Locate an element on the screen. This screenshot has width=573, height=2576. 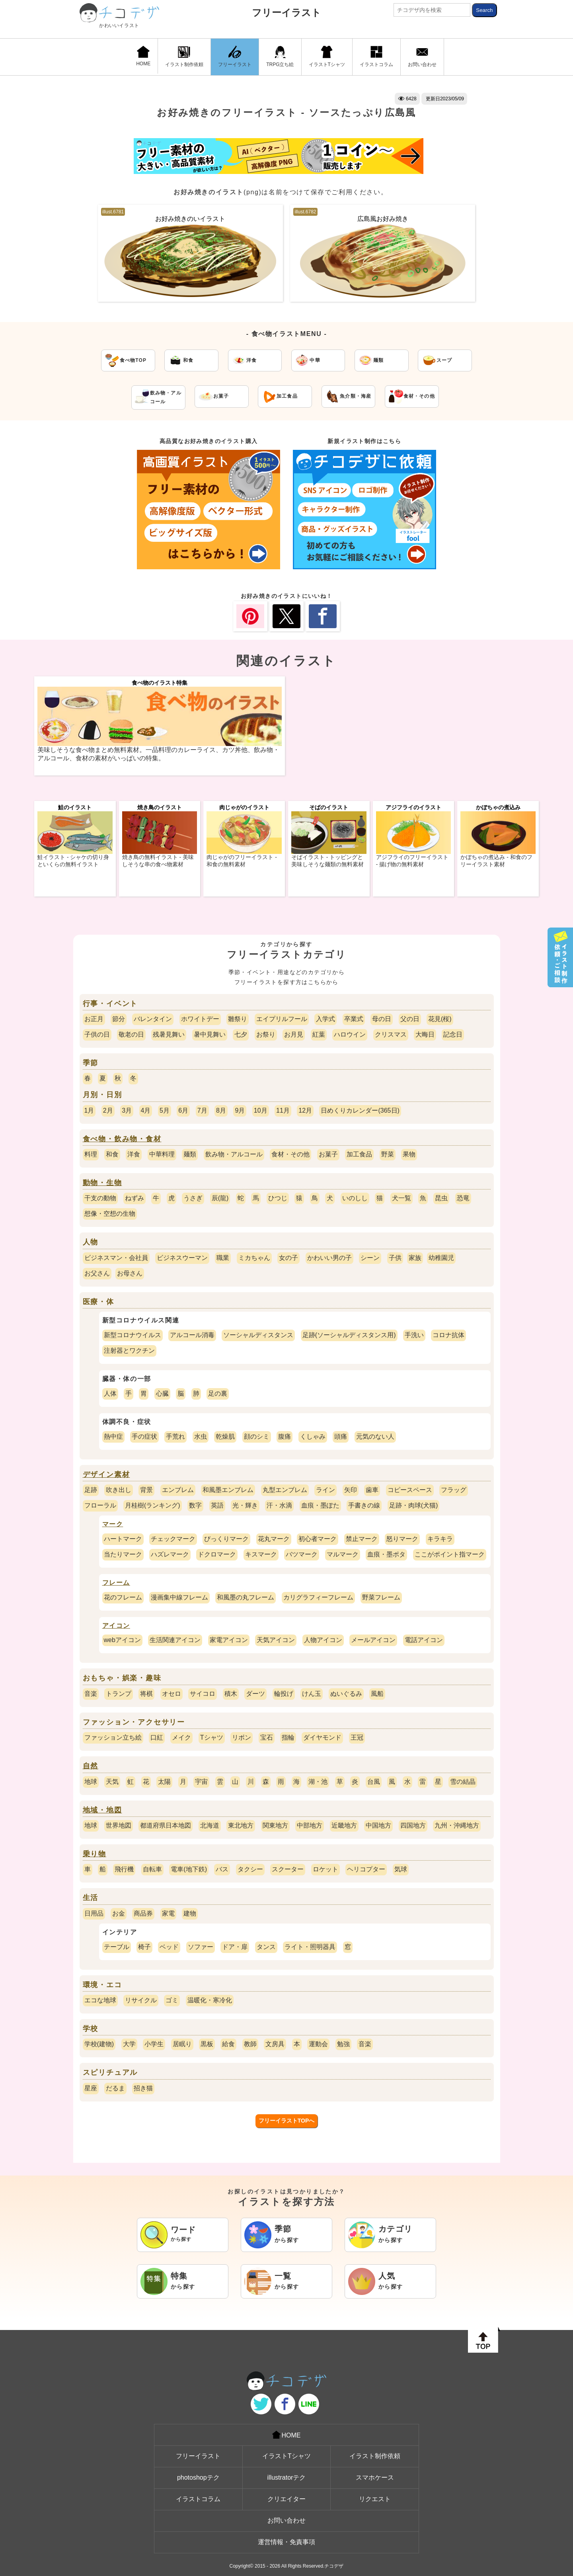
中華料理 is located at coordinates (162, 1154).